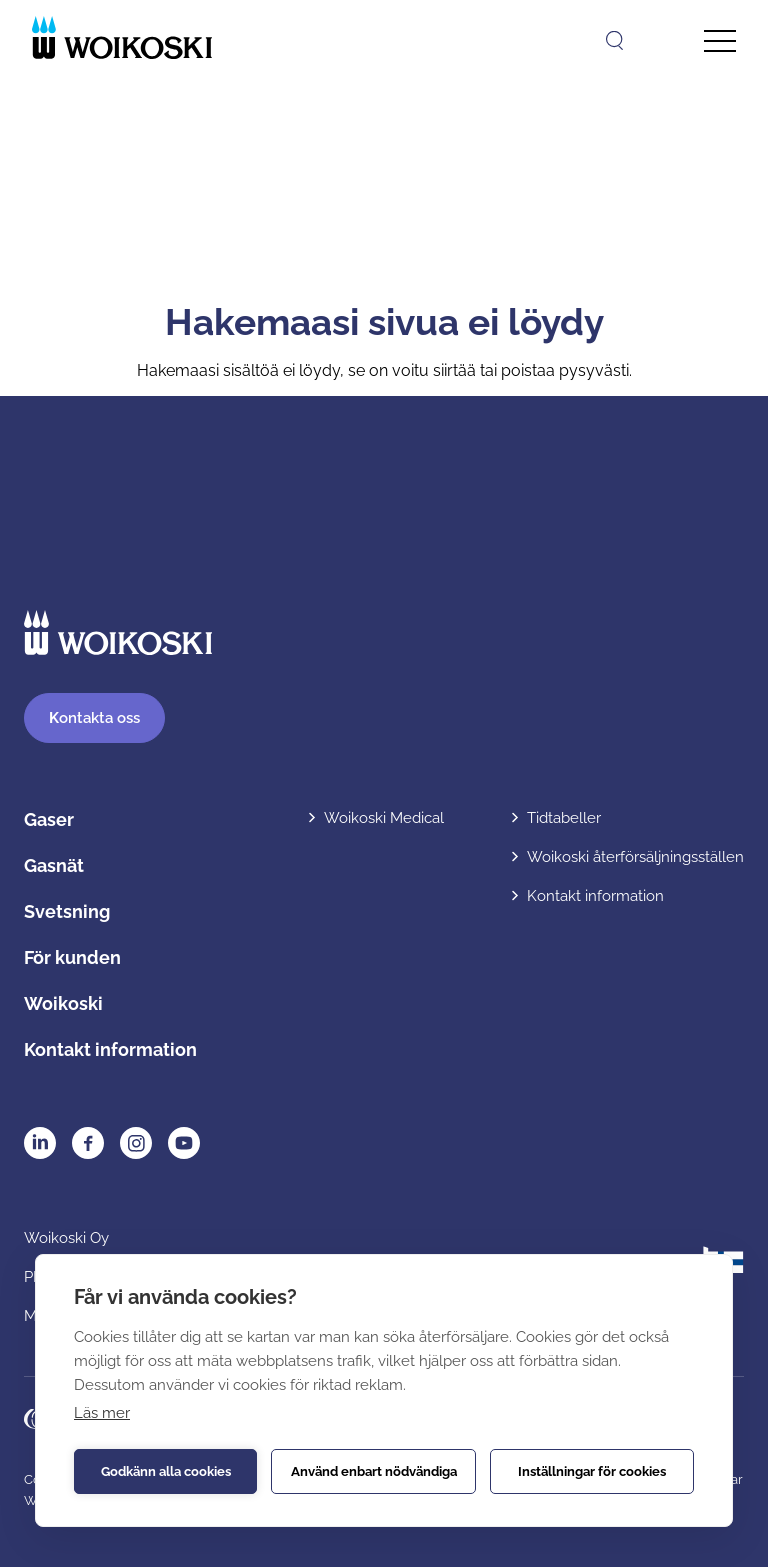  What do you see at coordinates (136, 1143) in the screenshot?
I see `Instagram` at bounding box center [136, 1143].